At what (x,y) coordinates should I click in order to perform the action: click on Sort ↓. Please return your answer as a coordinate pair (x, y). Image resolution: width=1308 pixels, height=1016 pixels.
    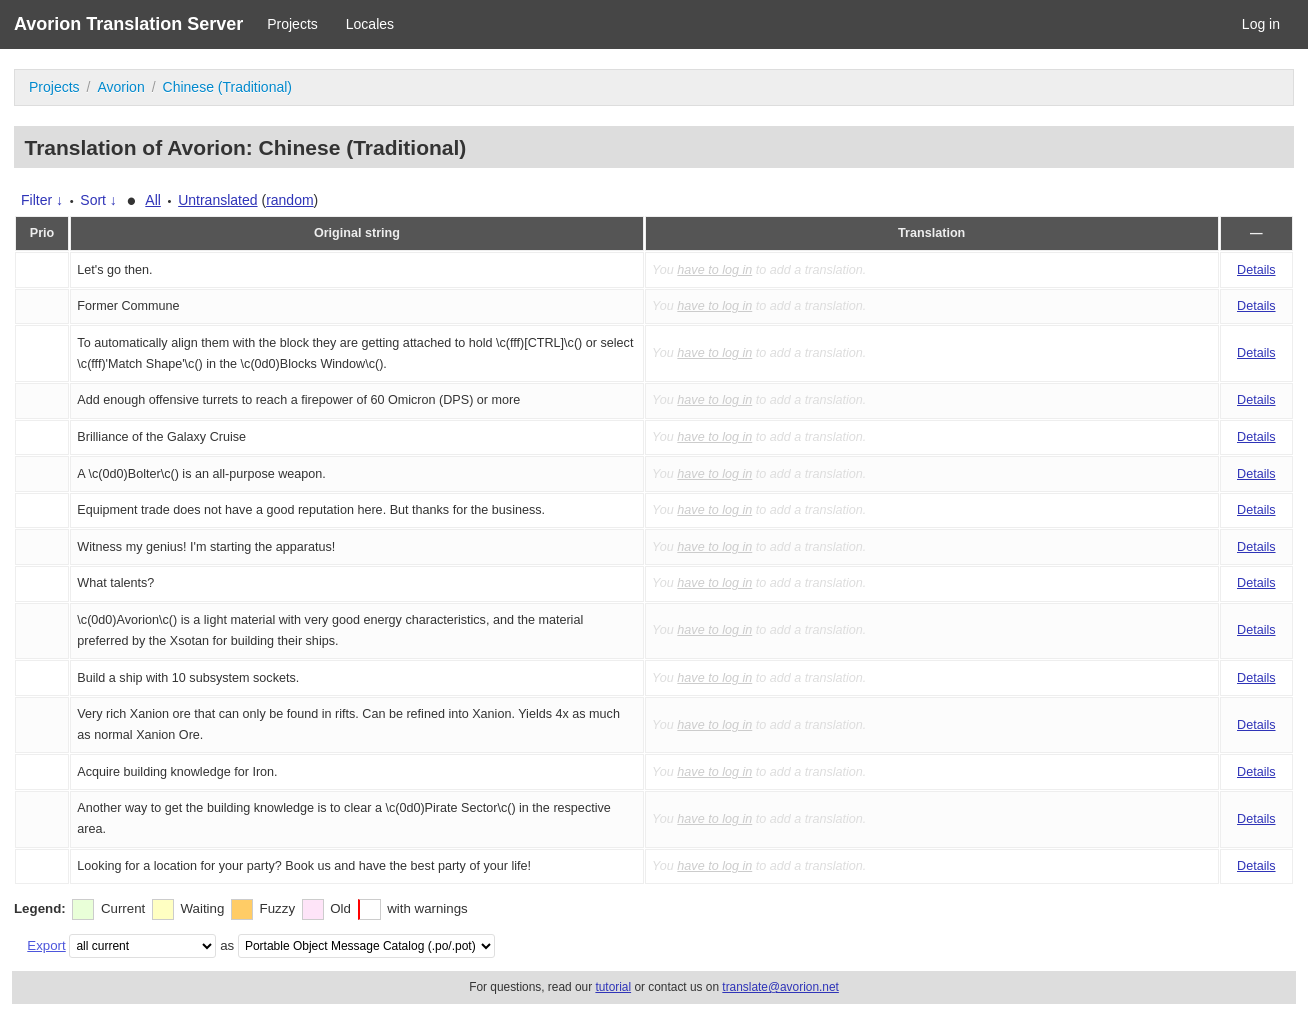
    Looking at the image, I should click on (98, 200).